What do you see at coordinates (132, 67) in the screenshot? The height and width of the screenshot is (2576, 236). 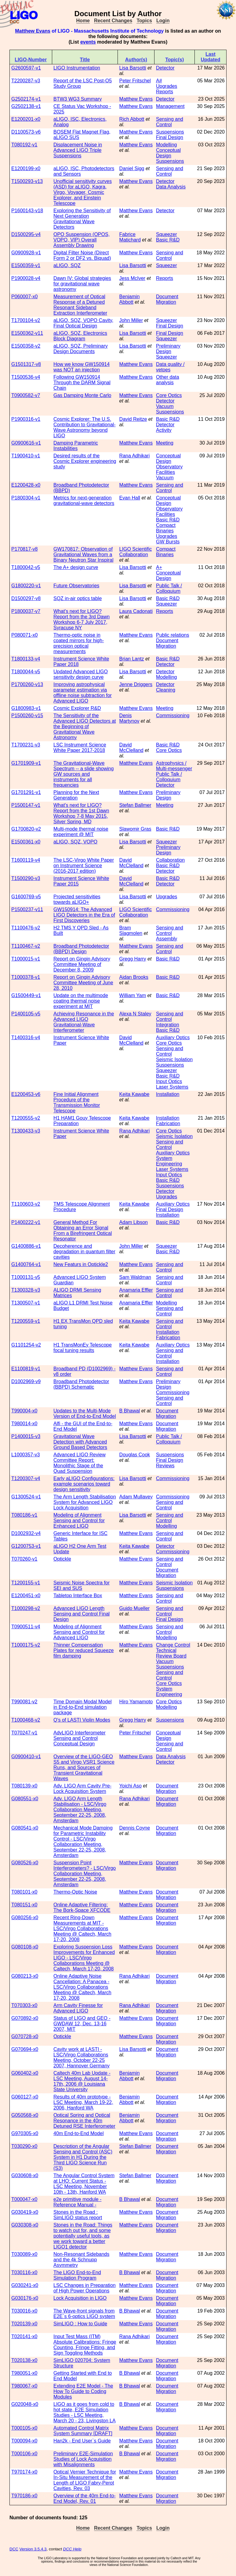 I see `Lisa Barsotti` at bounding box center [132, 67].